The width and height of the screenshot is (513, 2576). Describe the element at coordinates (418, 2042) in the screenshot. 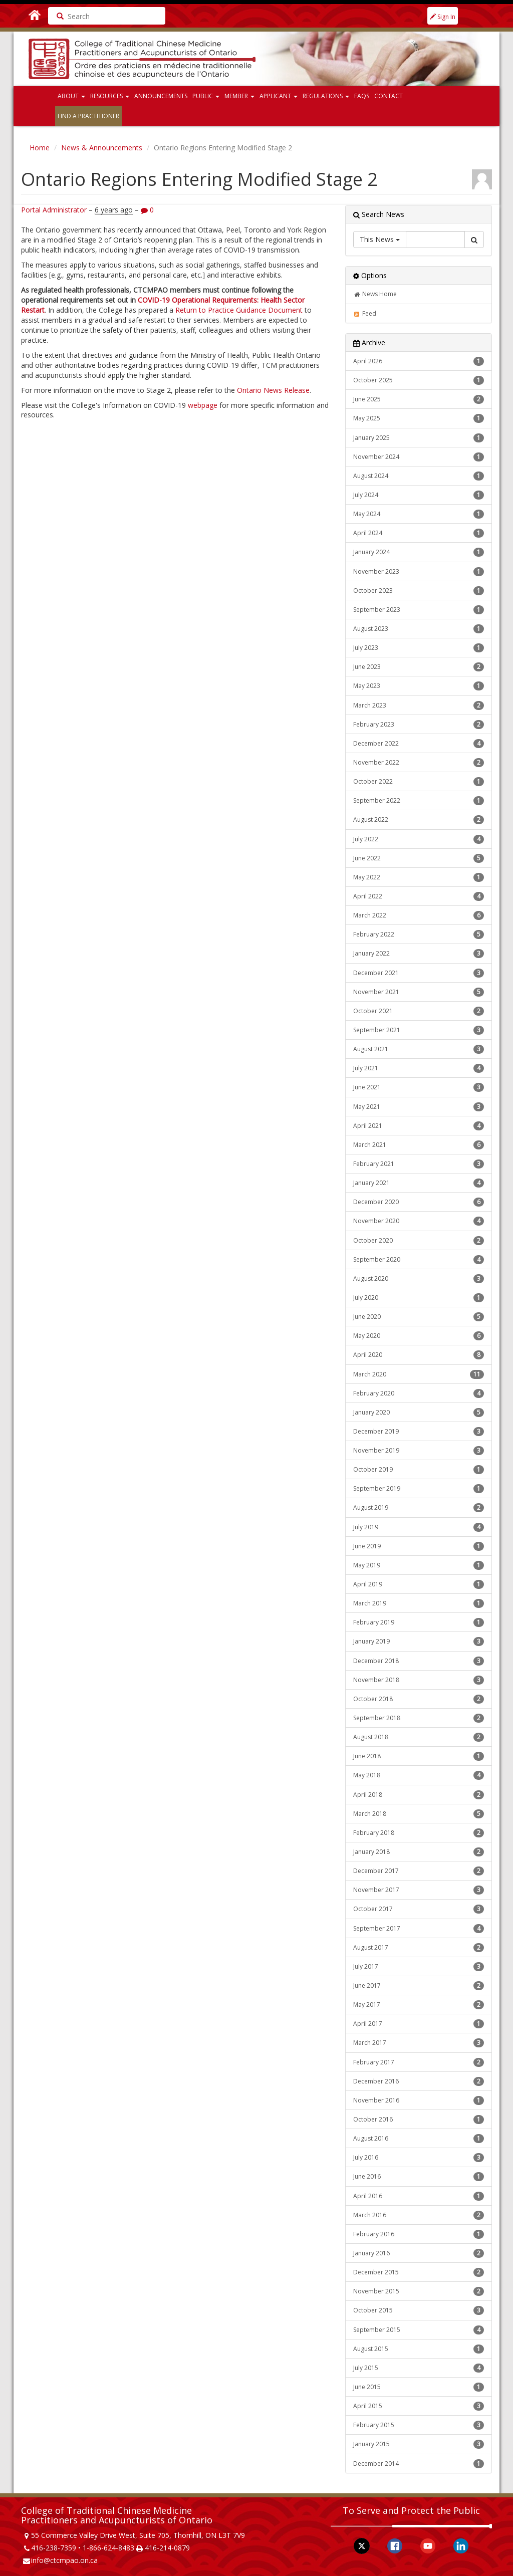

I see `March 2017` at that location.